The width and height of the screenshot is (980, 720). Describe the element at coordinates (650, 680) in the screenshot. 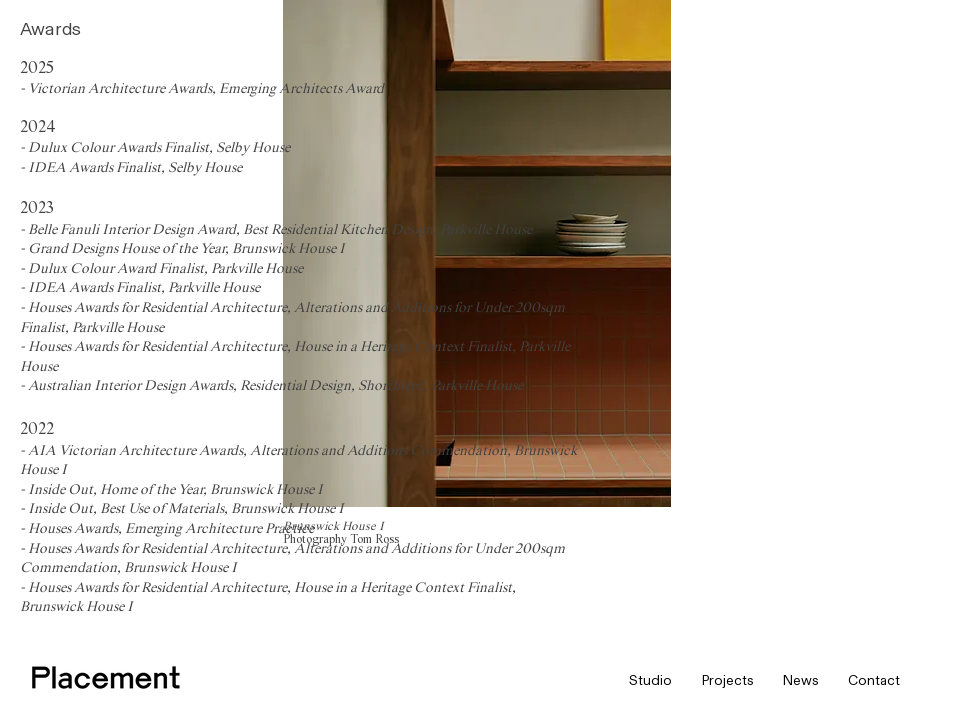

I see `[button]` at that location.